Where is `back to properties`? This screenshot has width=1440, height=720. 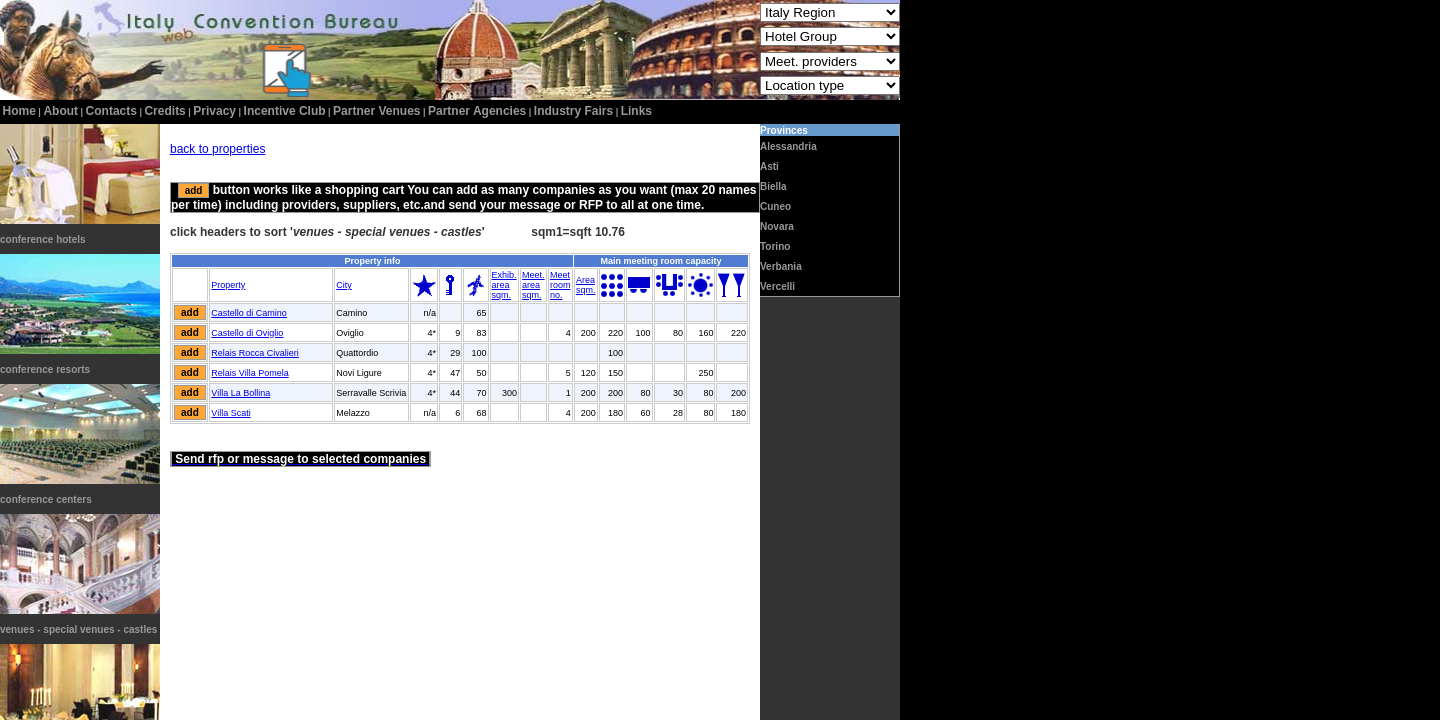 back to properties is located at coordinates (217, 149).